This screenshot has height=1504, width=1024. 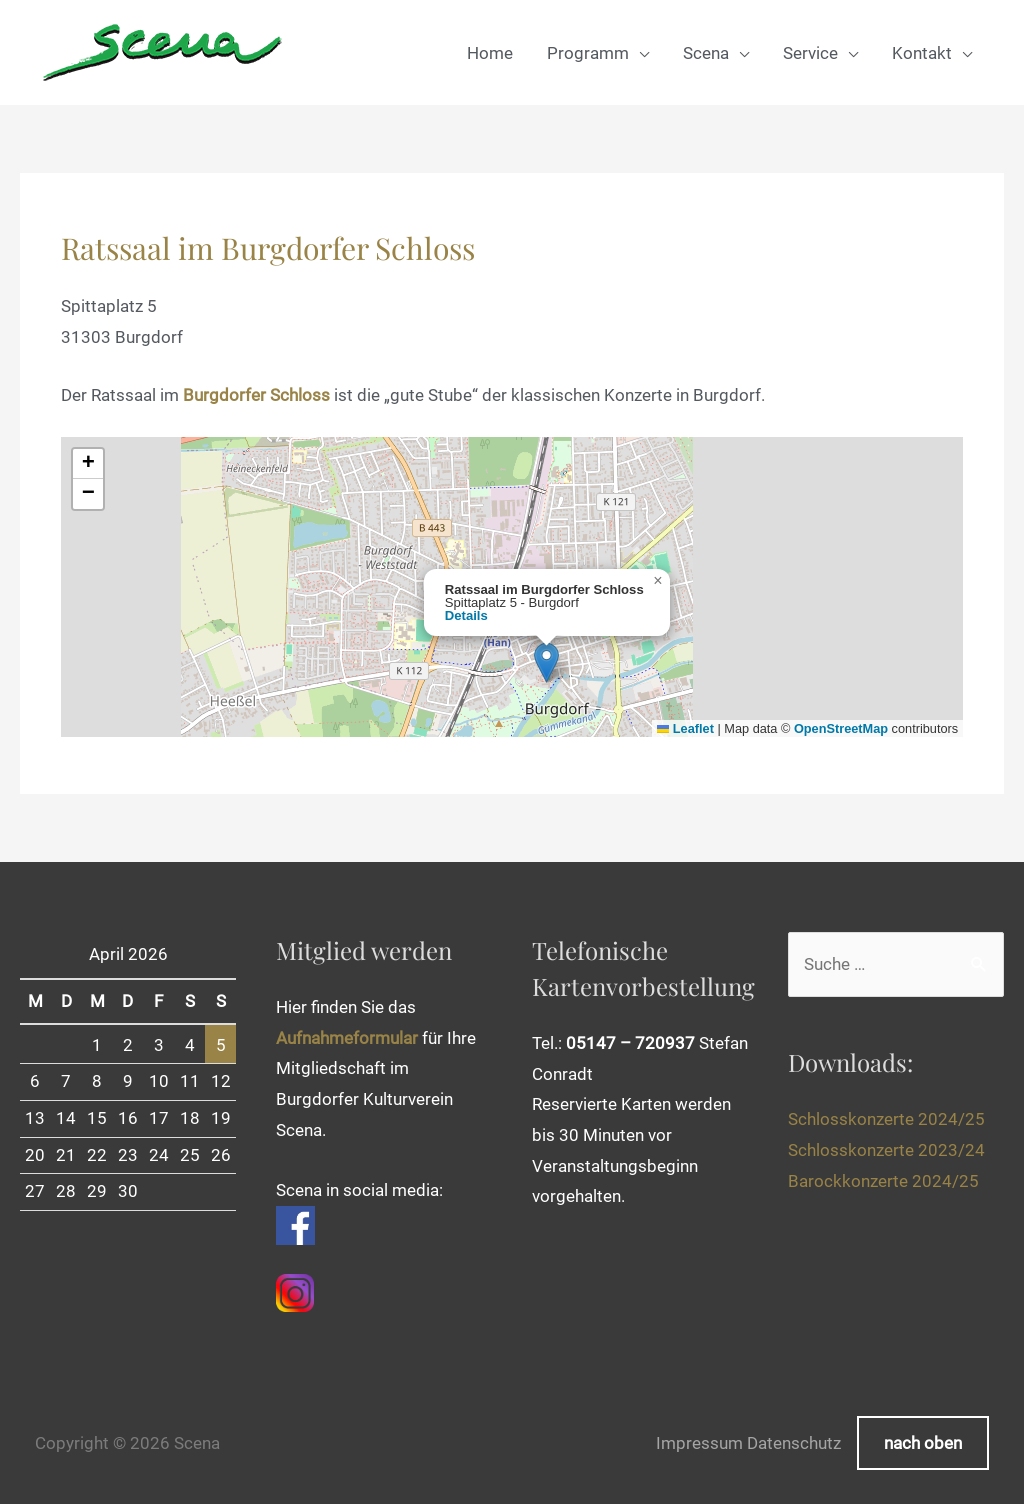 What do you see at coordinates (886, 1150) in the screenshot?
I see `Schlosskonzerte 2023/24` at bounding box center [886, 1150].